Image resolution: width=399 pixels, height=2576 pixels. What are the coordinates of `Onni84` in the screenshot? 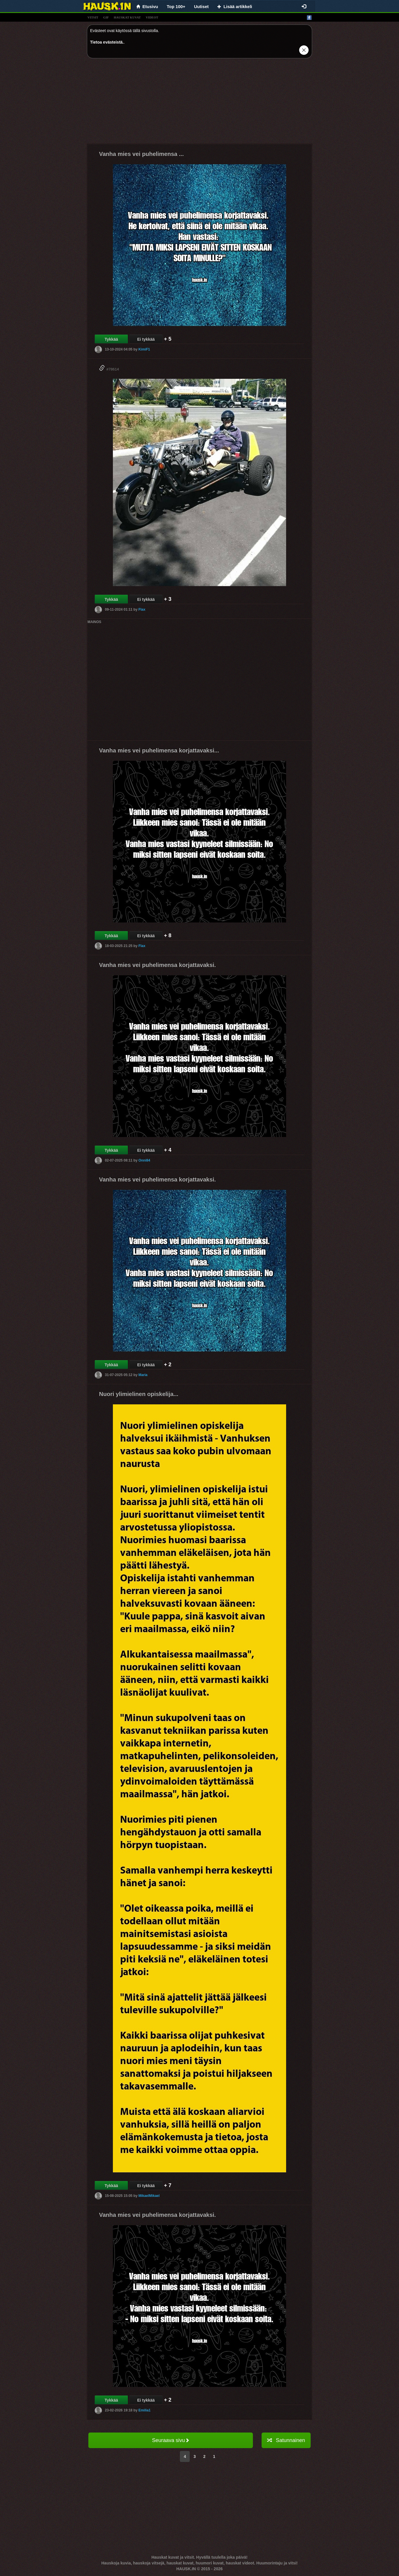 It's located at (144, 1160).